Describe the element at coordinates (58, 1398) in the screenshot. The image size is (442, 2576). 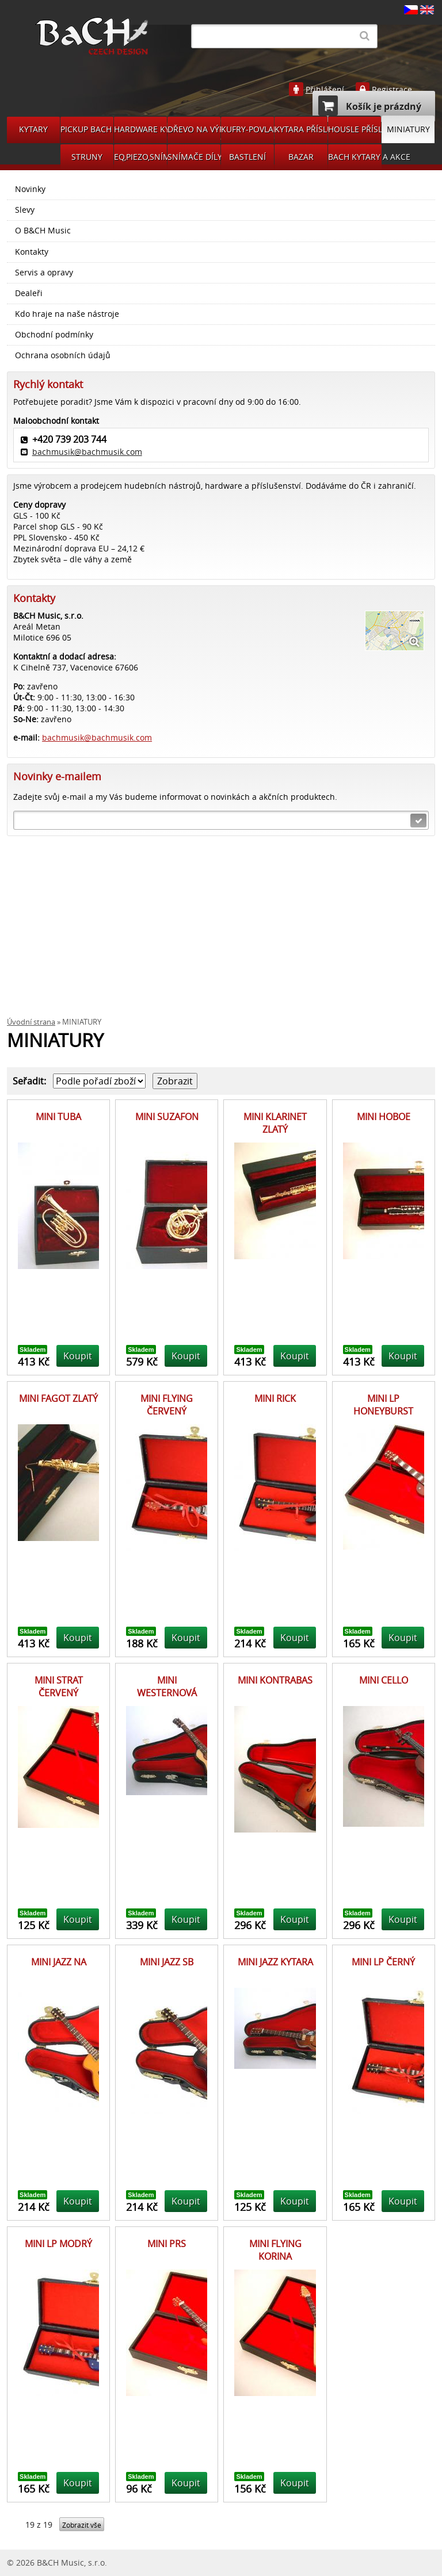
I see `MINI FAGOT ZLATÝ` at that location.